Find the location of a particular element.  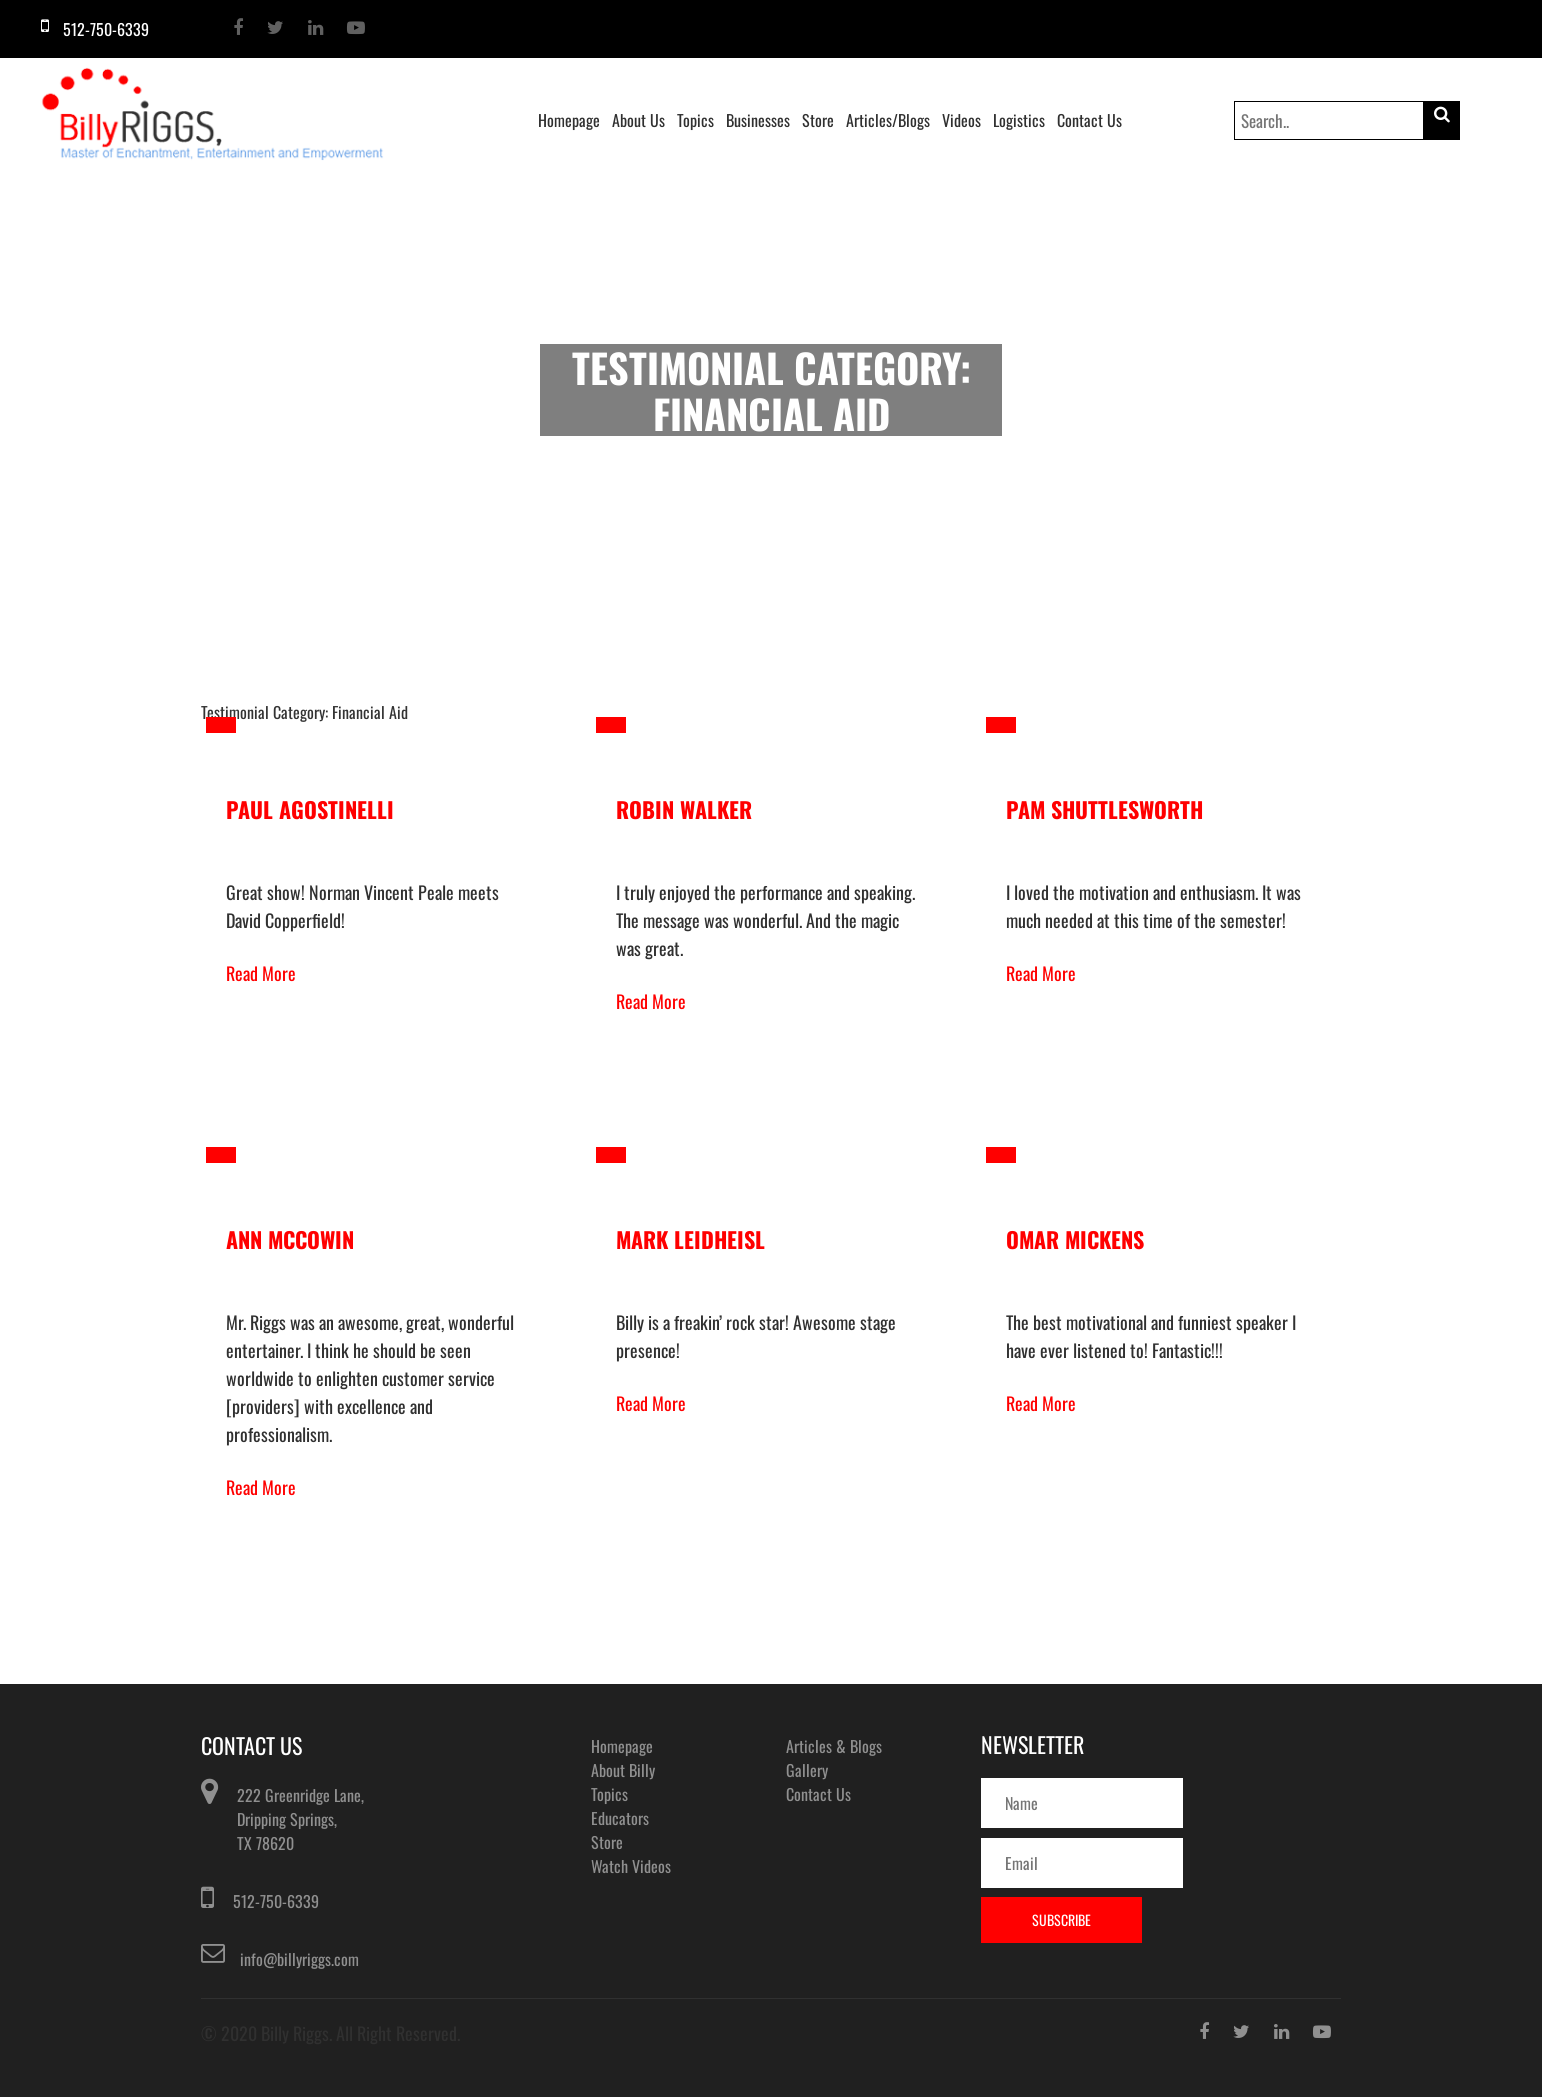

About Billy is located at coordinates (623, 1770).